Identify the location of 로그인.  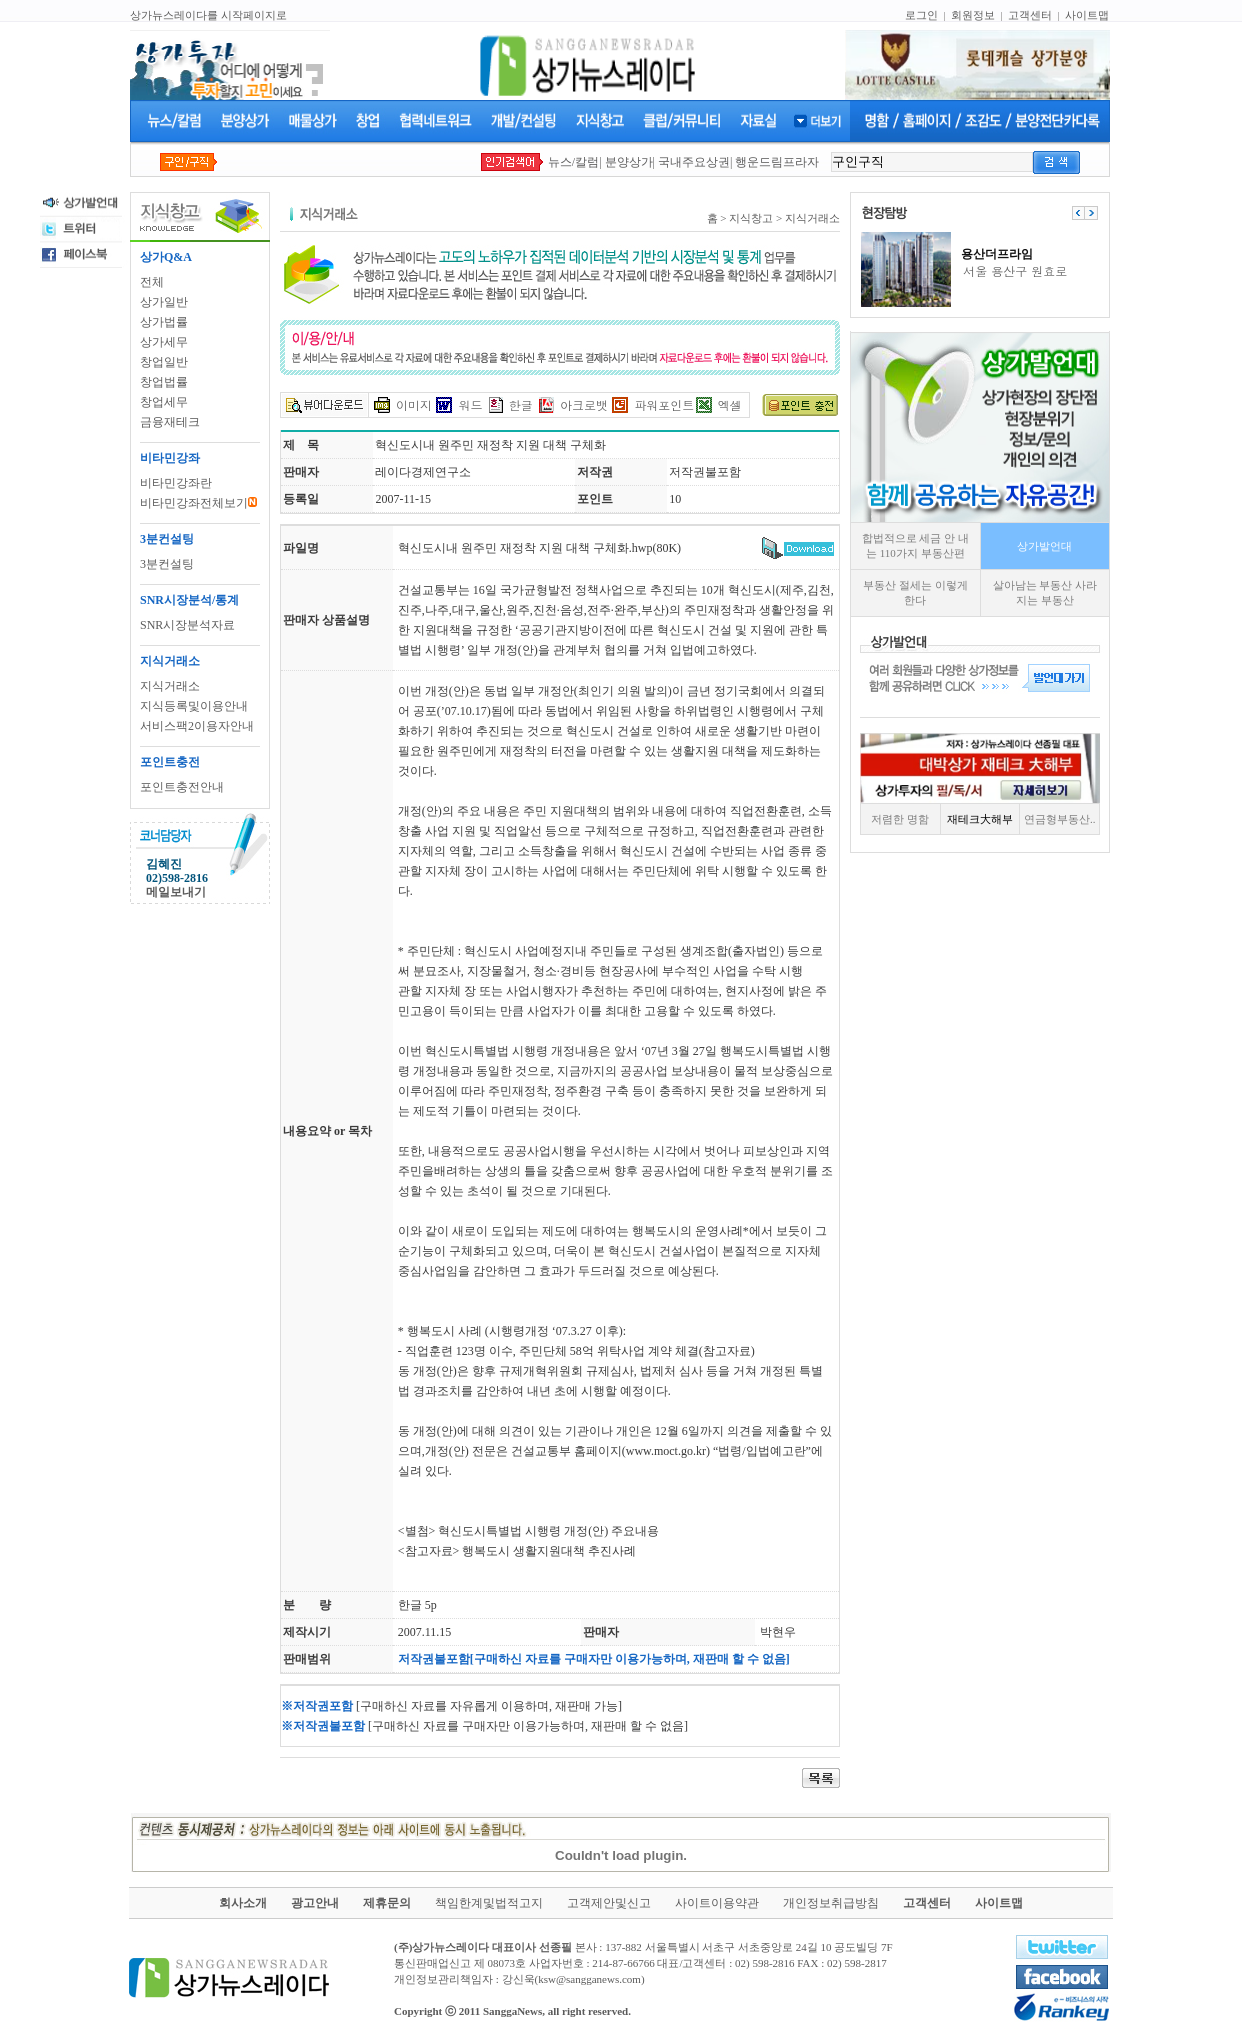
(921, 15).